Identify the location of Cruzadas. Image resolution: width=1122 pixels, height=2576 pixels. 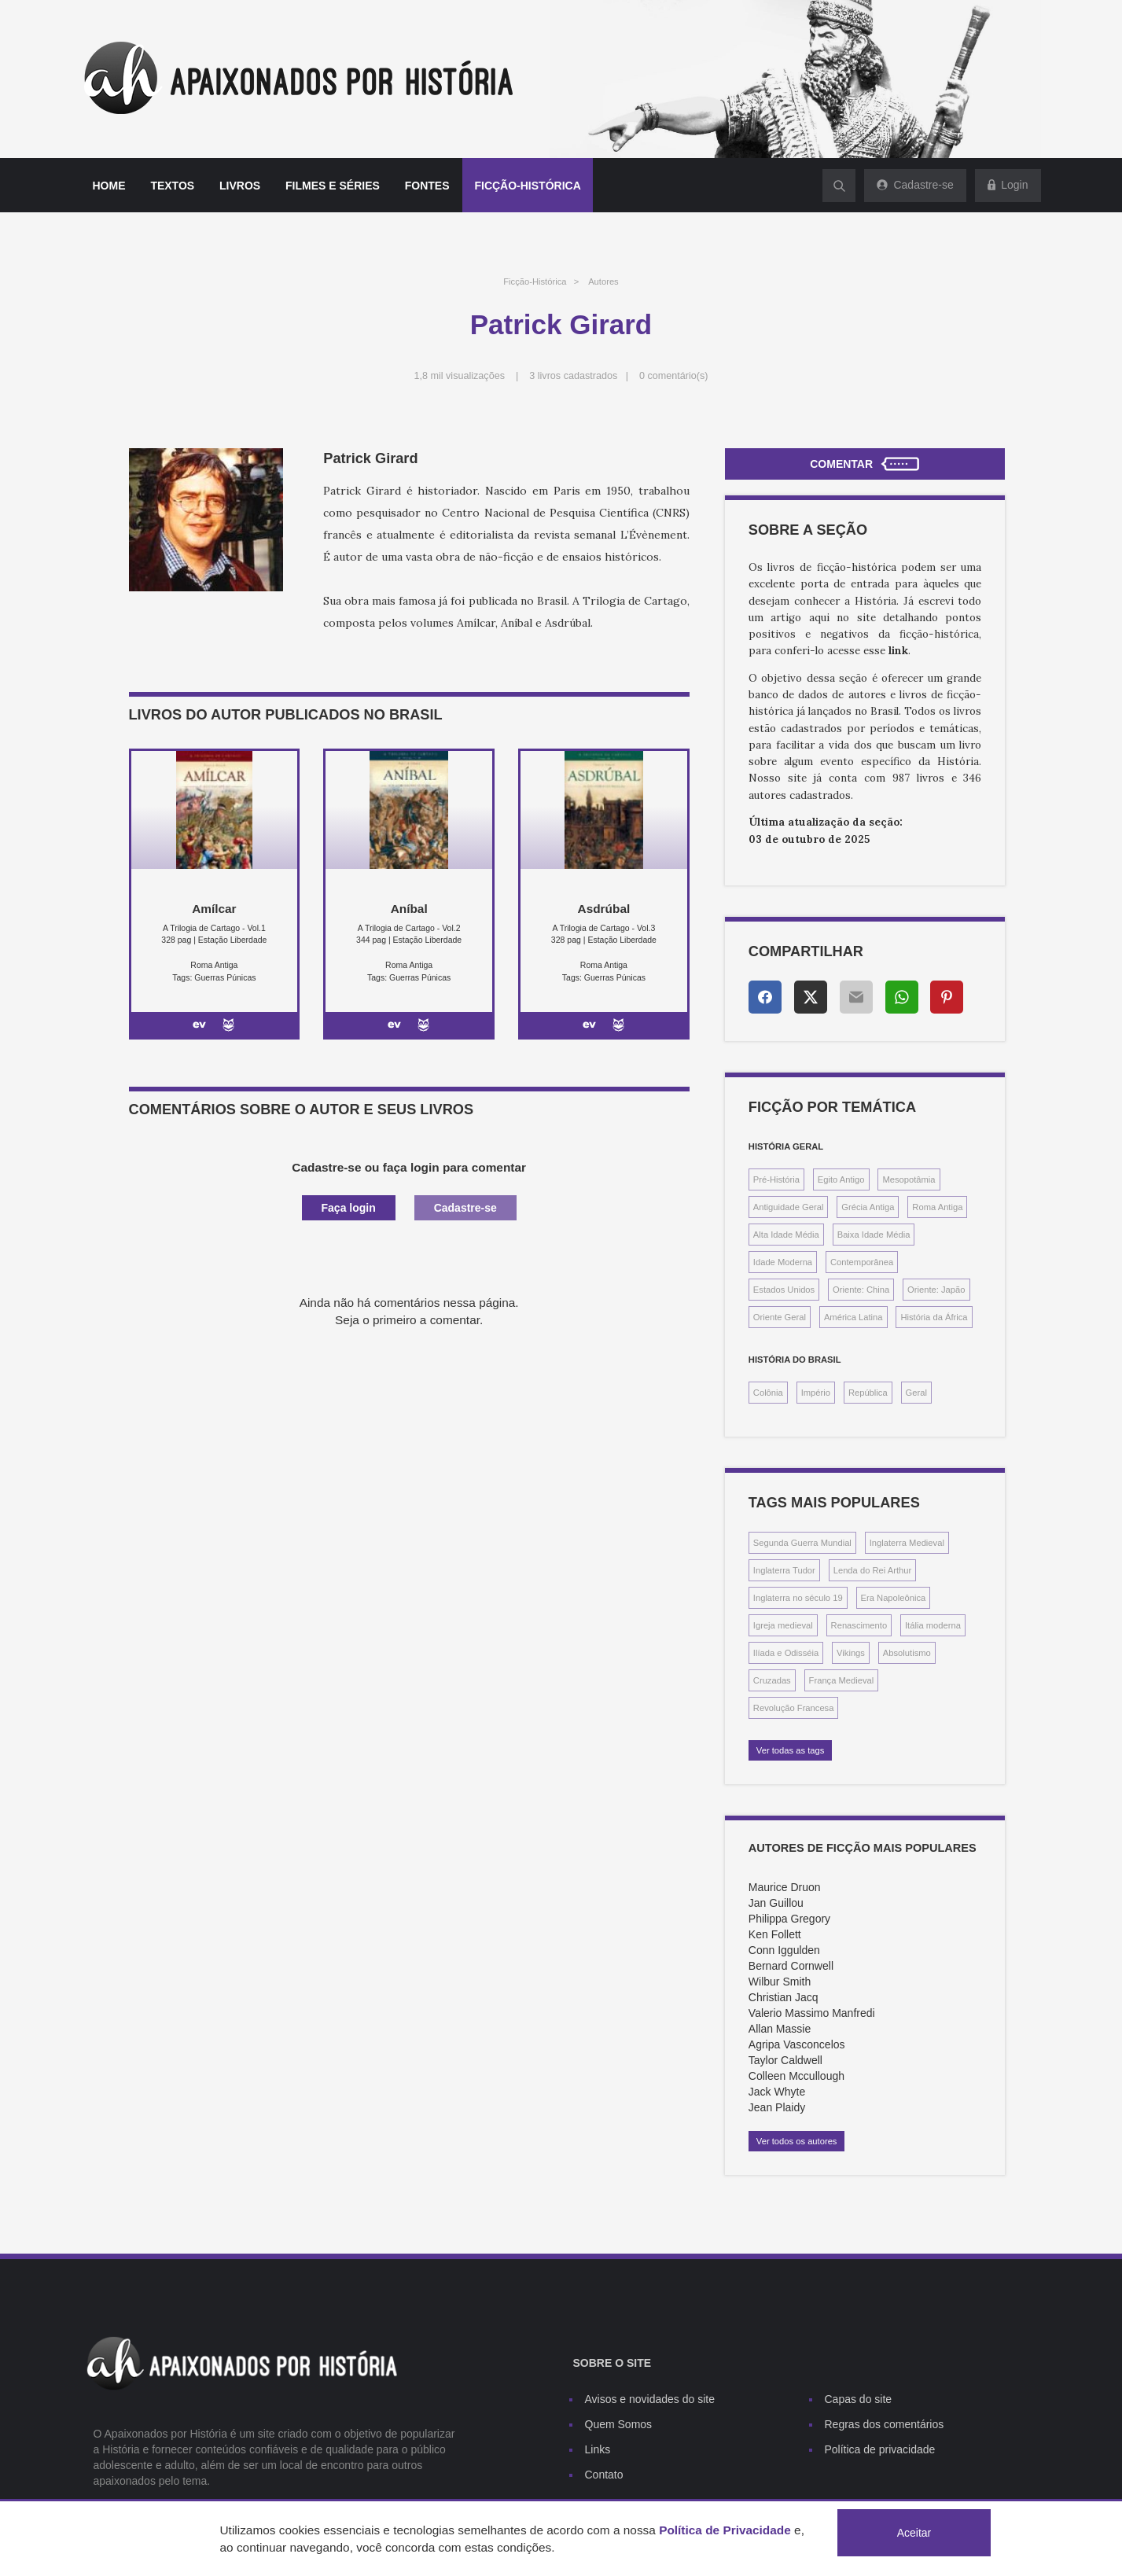
(772, 1680).